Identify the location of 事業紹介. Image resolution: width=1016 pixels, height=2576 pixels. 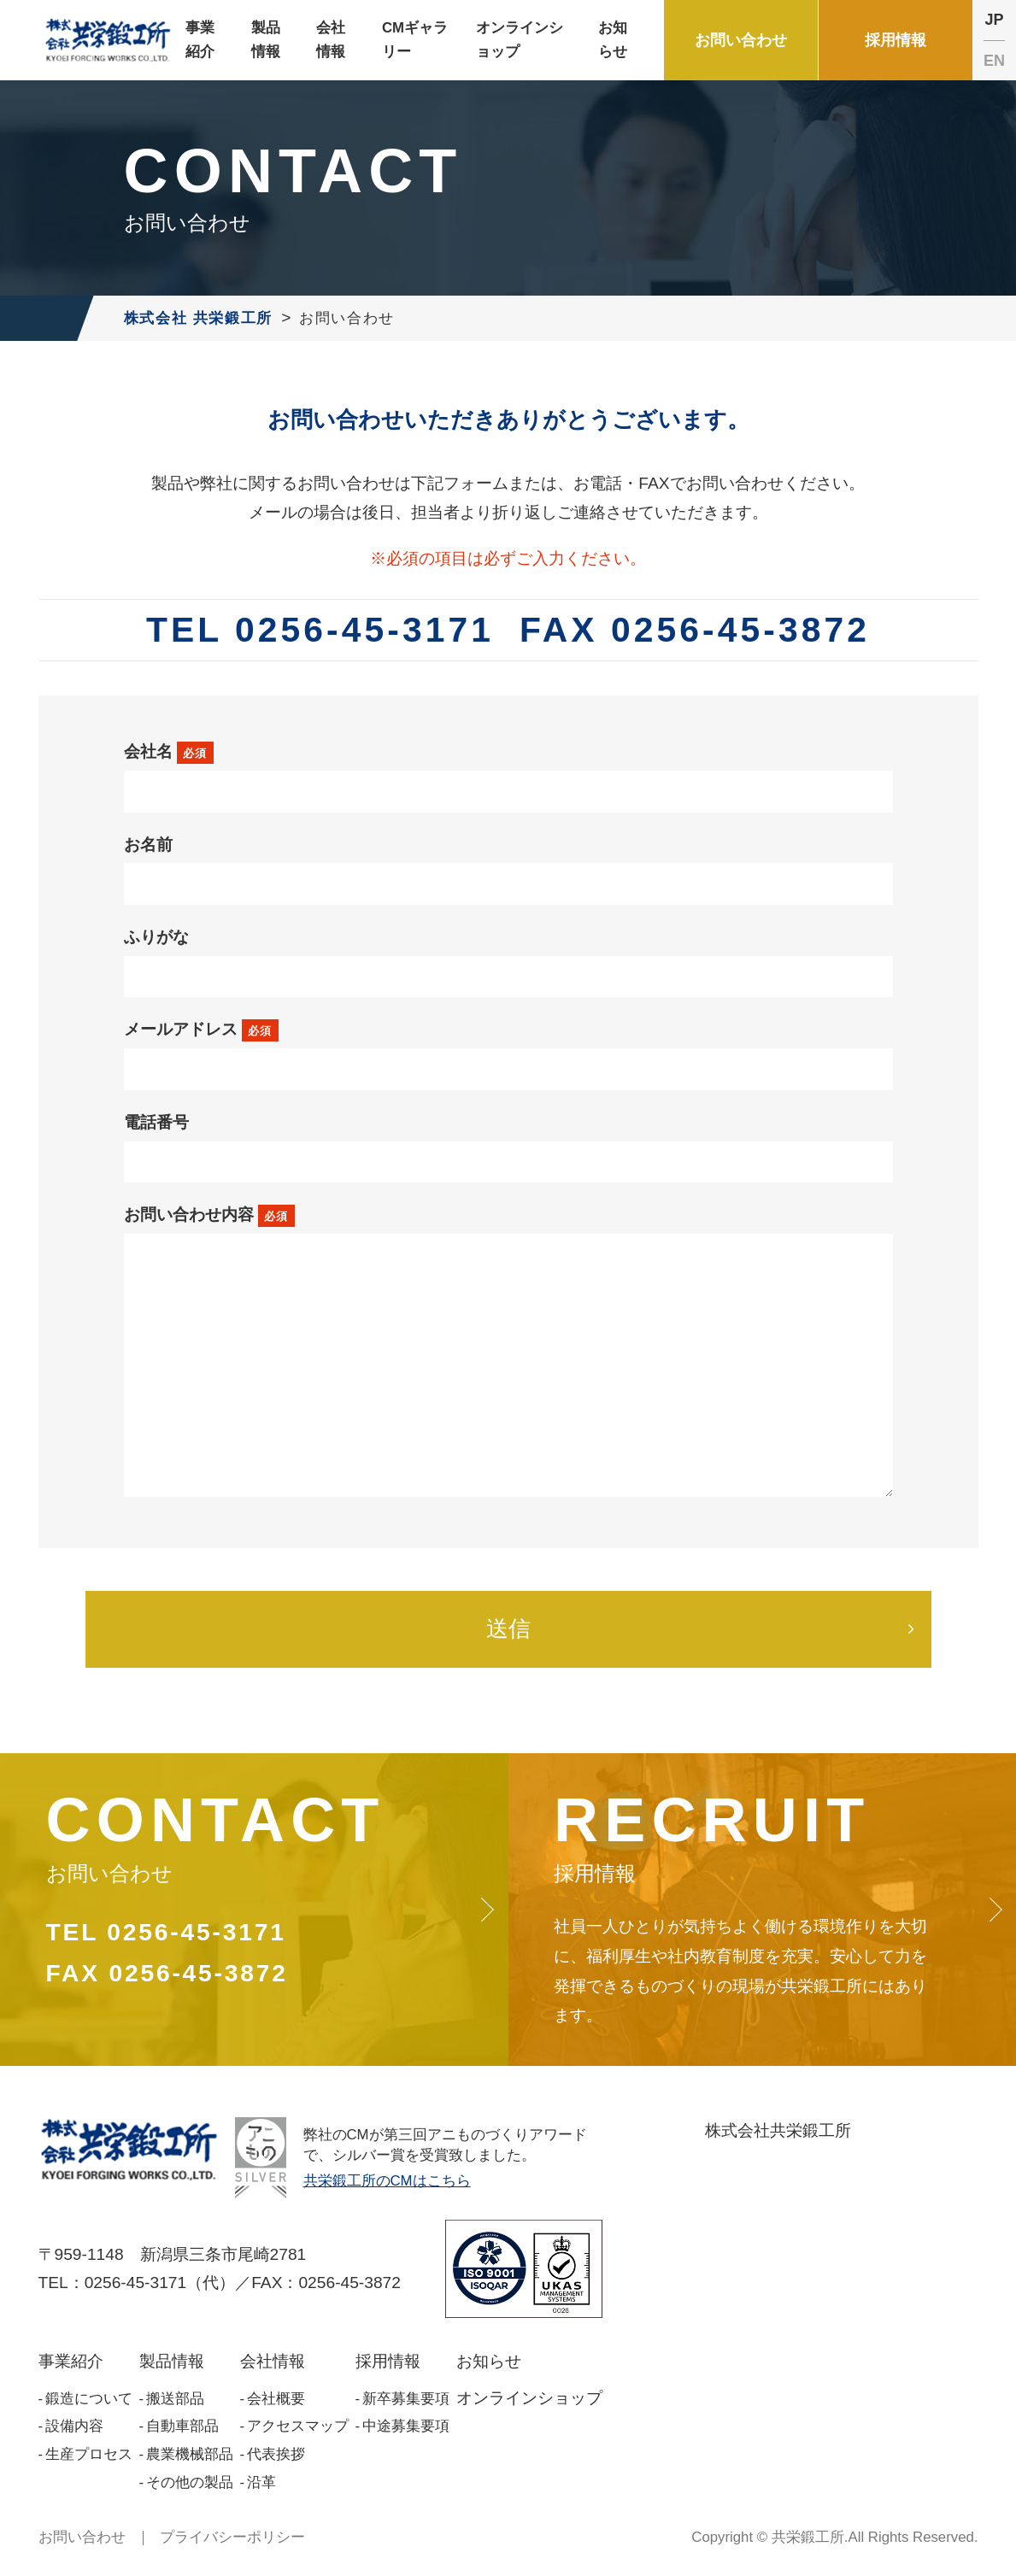
(70, 2361).